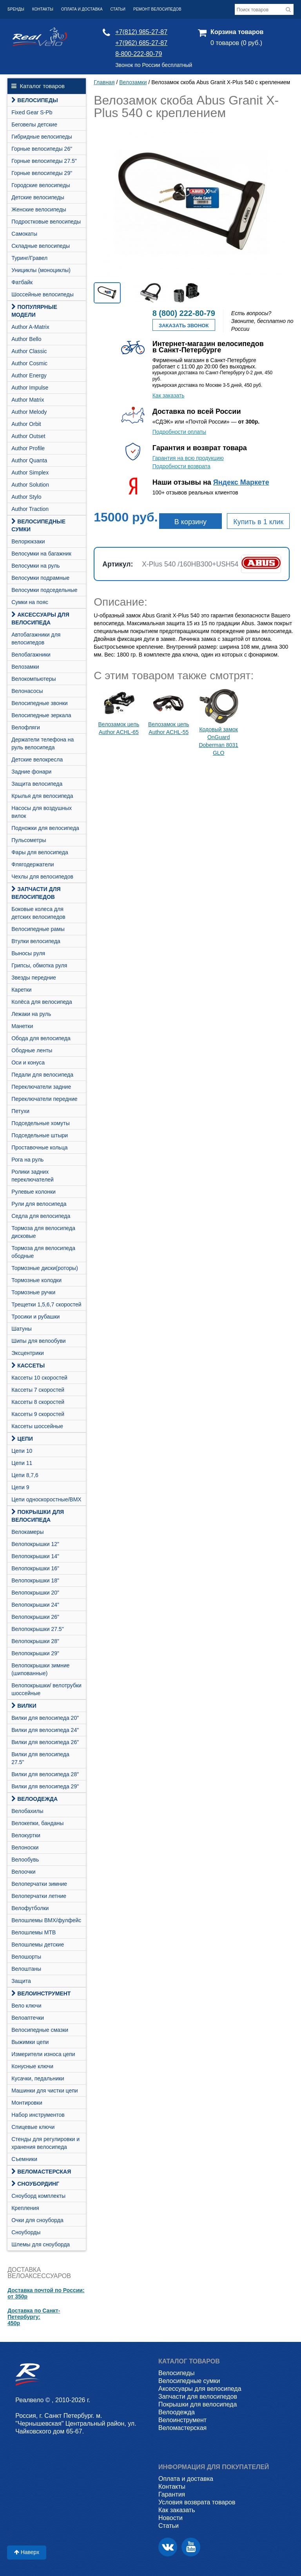 This screenshot has width=301, height=2576. Describe the element at coordinates (35, 638) in the screenshot. I see `Автобагажники для велосипедов` at that location.